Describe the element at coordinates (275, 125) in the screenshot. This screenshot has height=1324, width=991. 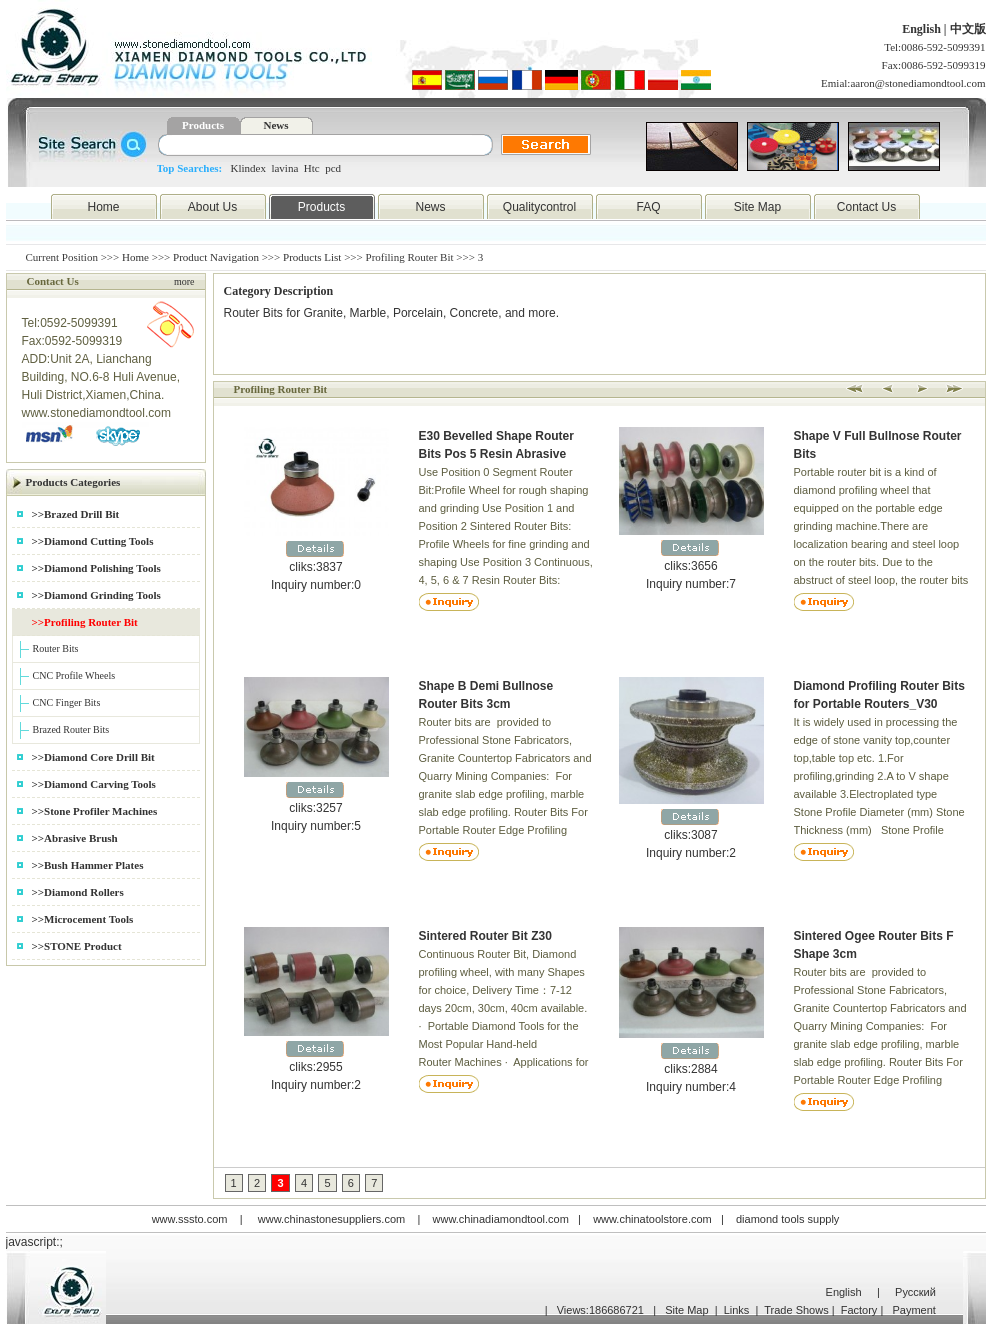
I see `News` at that location.